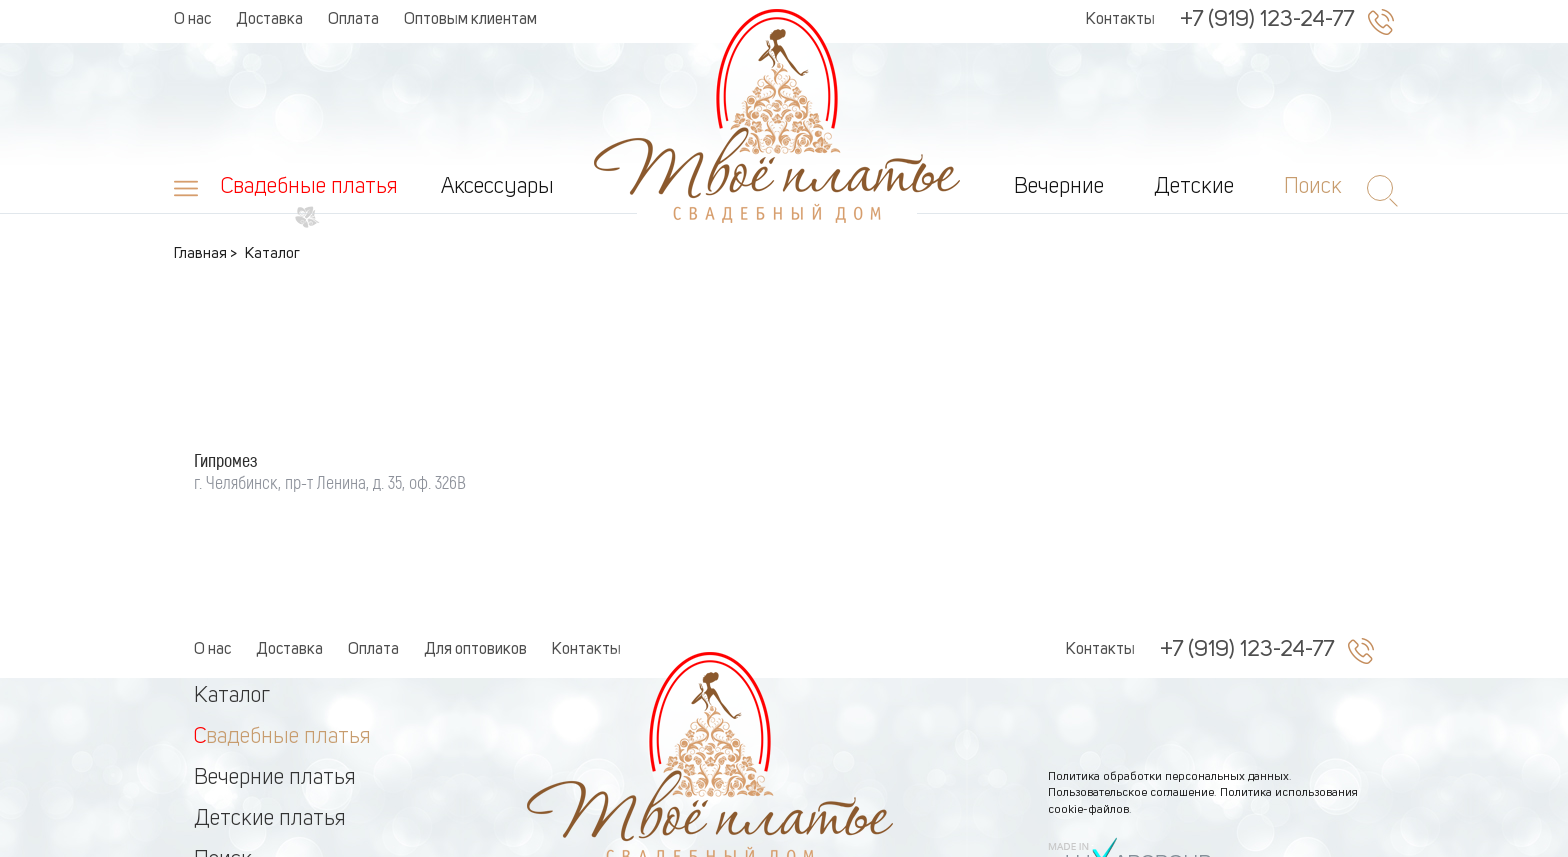 The image size is (1568, 857). I want to click on Оптовым клиентам, so click(470, 20).